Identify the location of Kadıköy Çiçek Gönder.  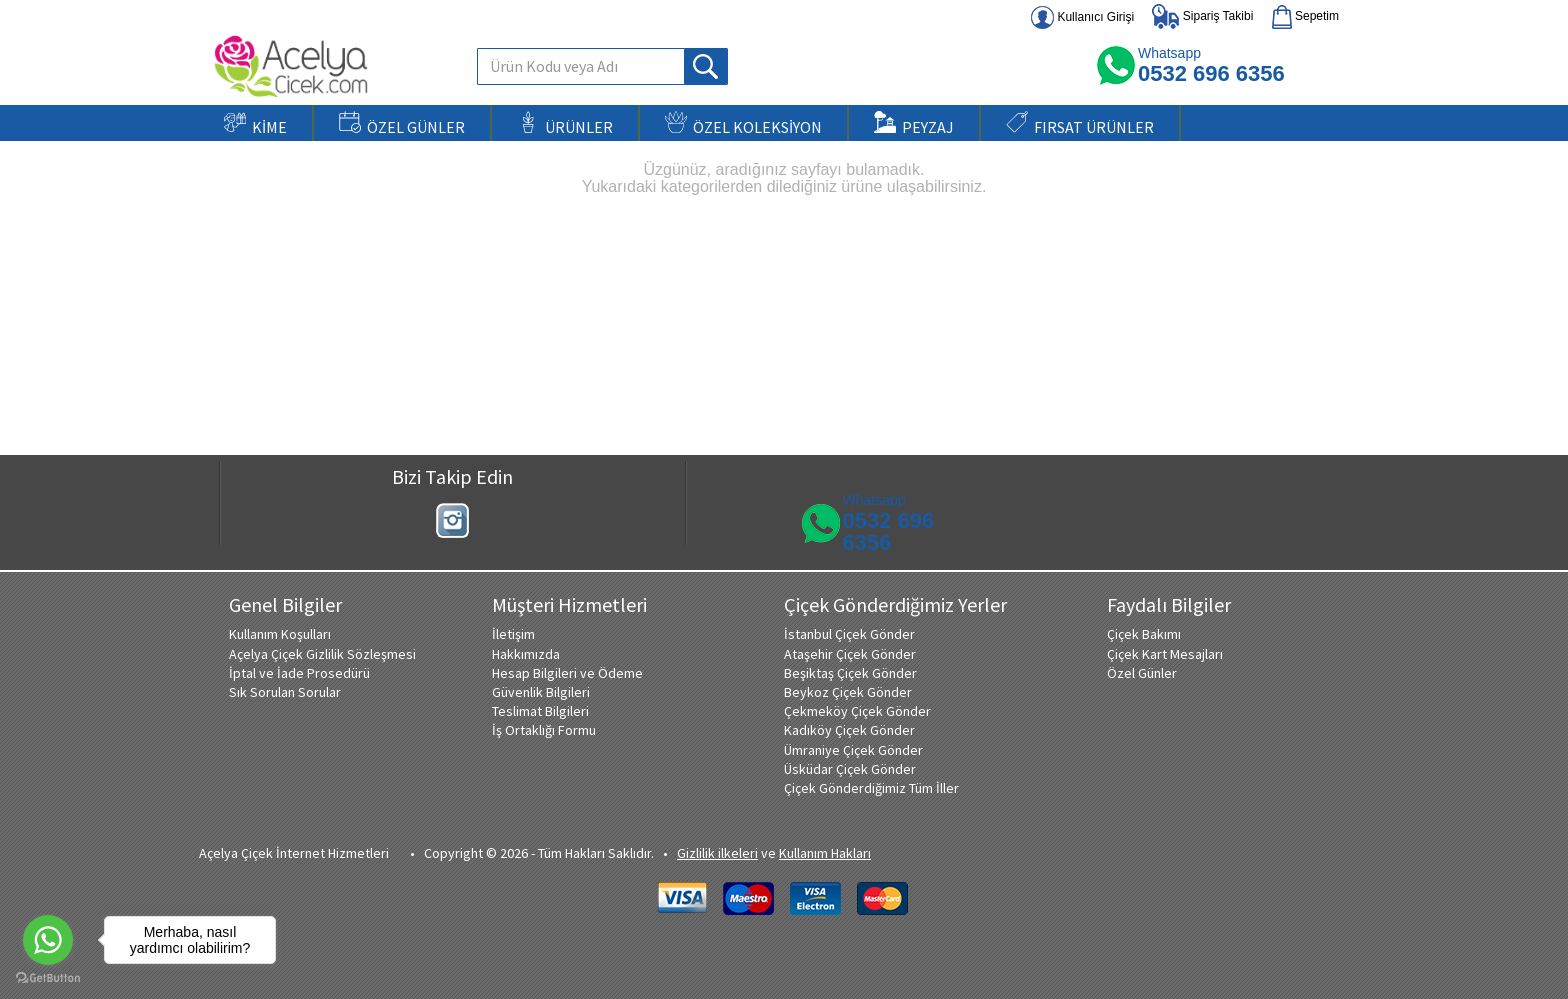
(849, 730).